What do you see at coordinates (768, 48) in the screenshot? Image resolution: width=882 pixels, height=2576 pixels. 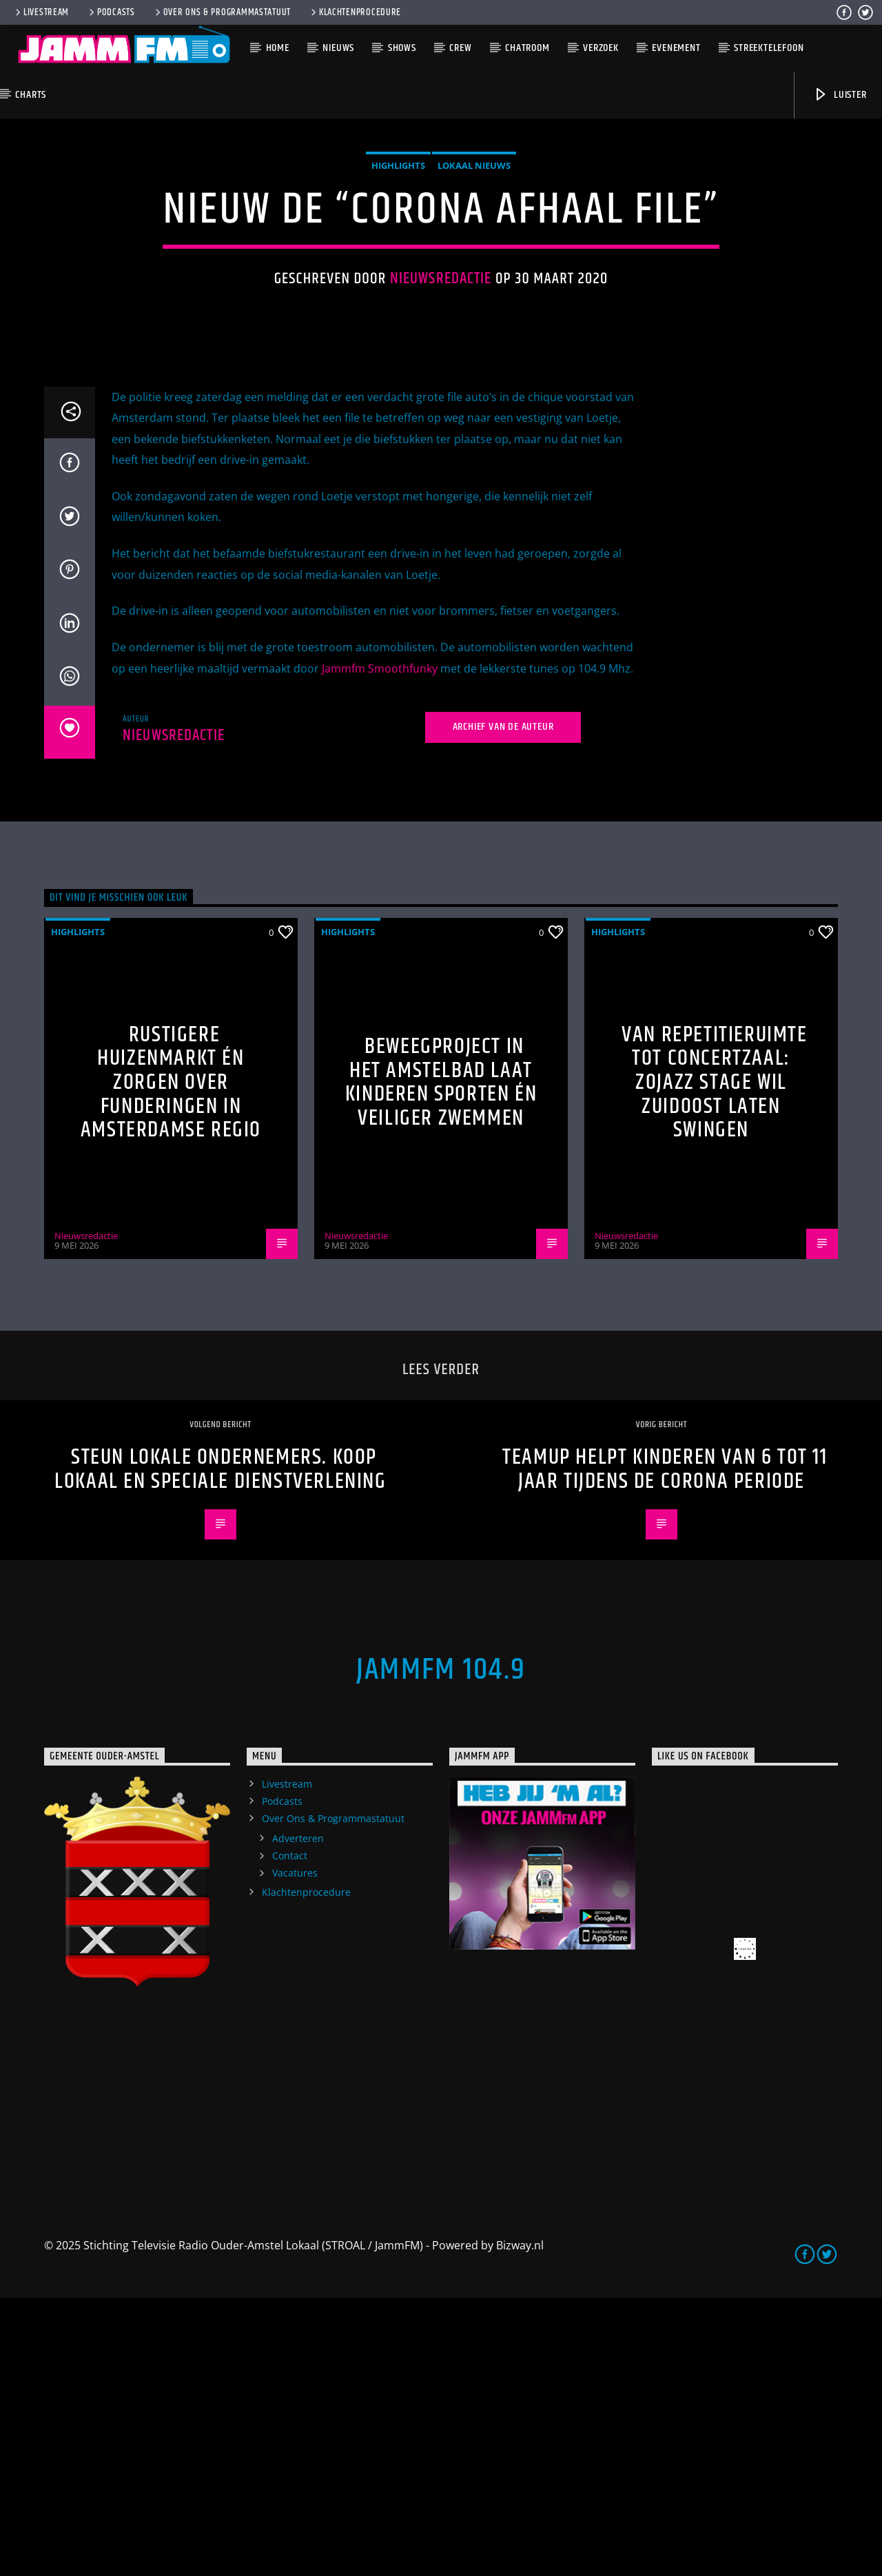 I see `Streektelefoon` at bounding box center [768, 48].